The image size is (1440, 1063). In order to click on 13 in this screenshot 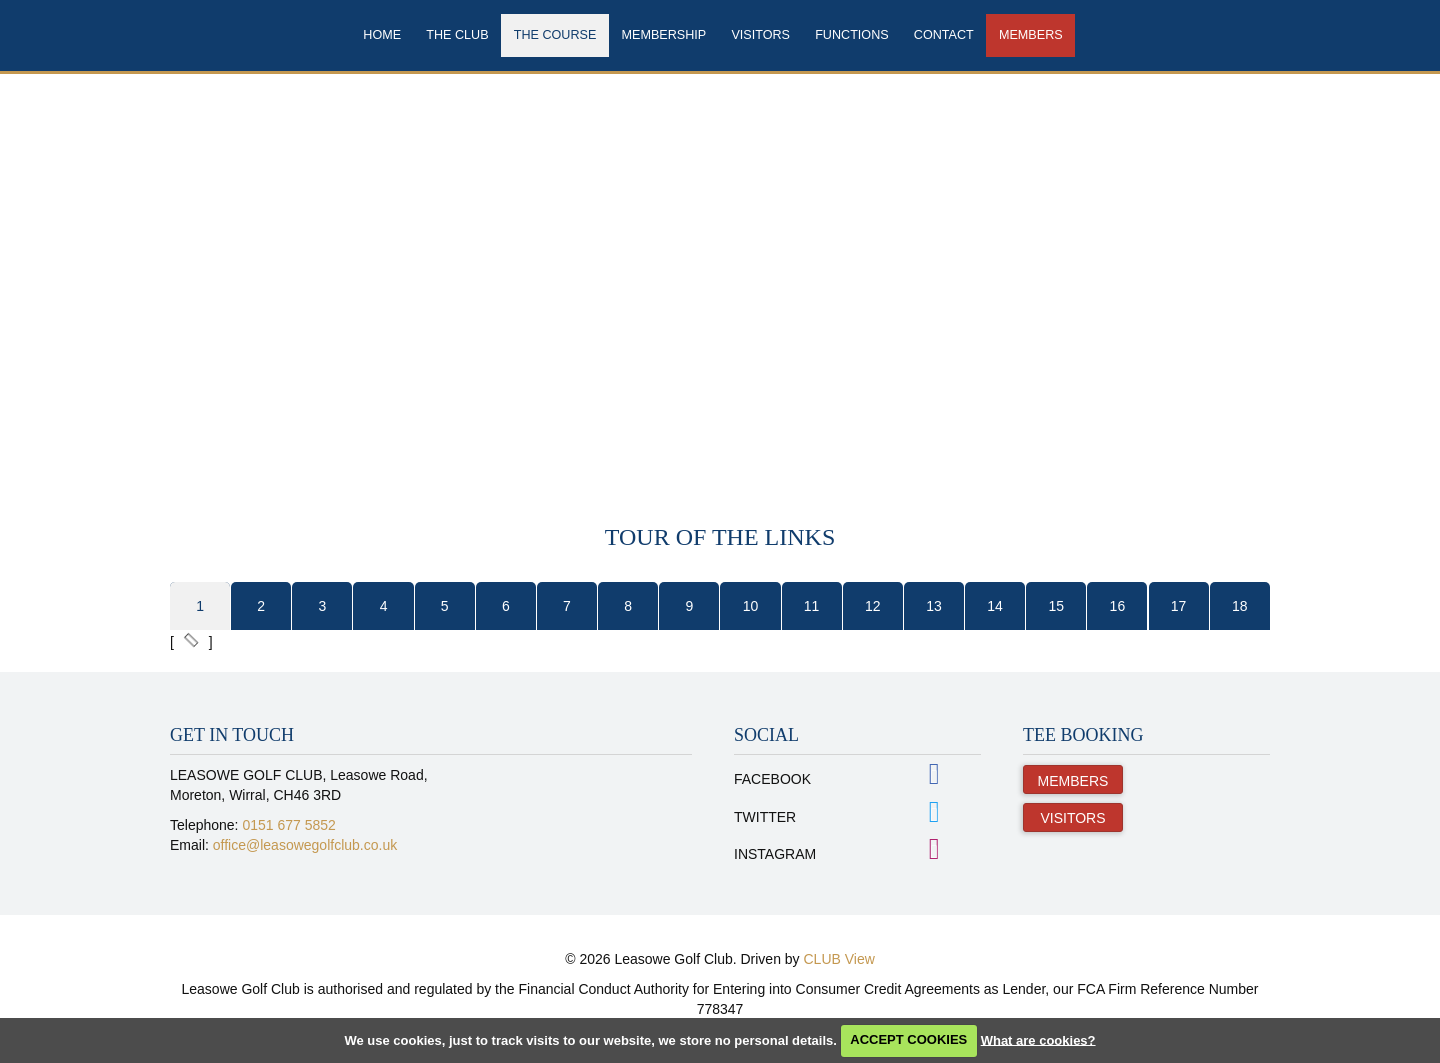, I will do `click(934, 606)`.